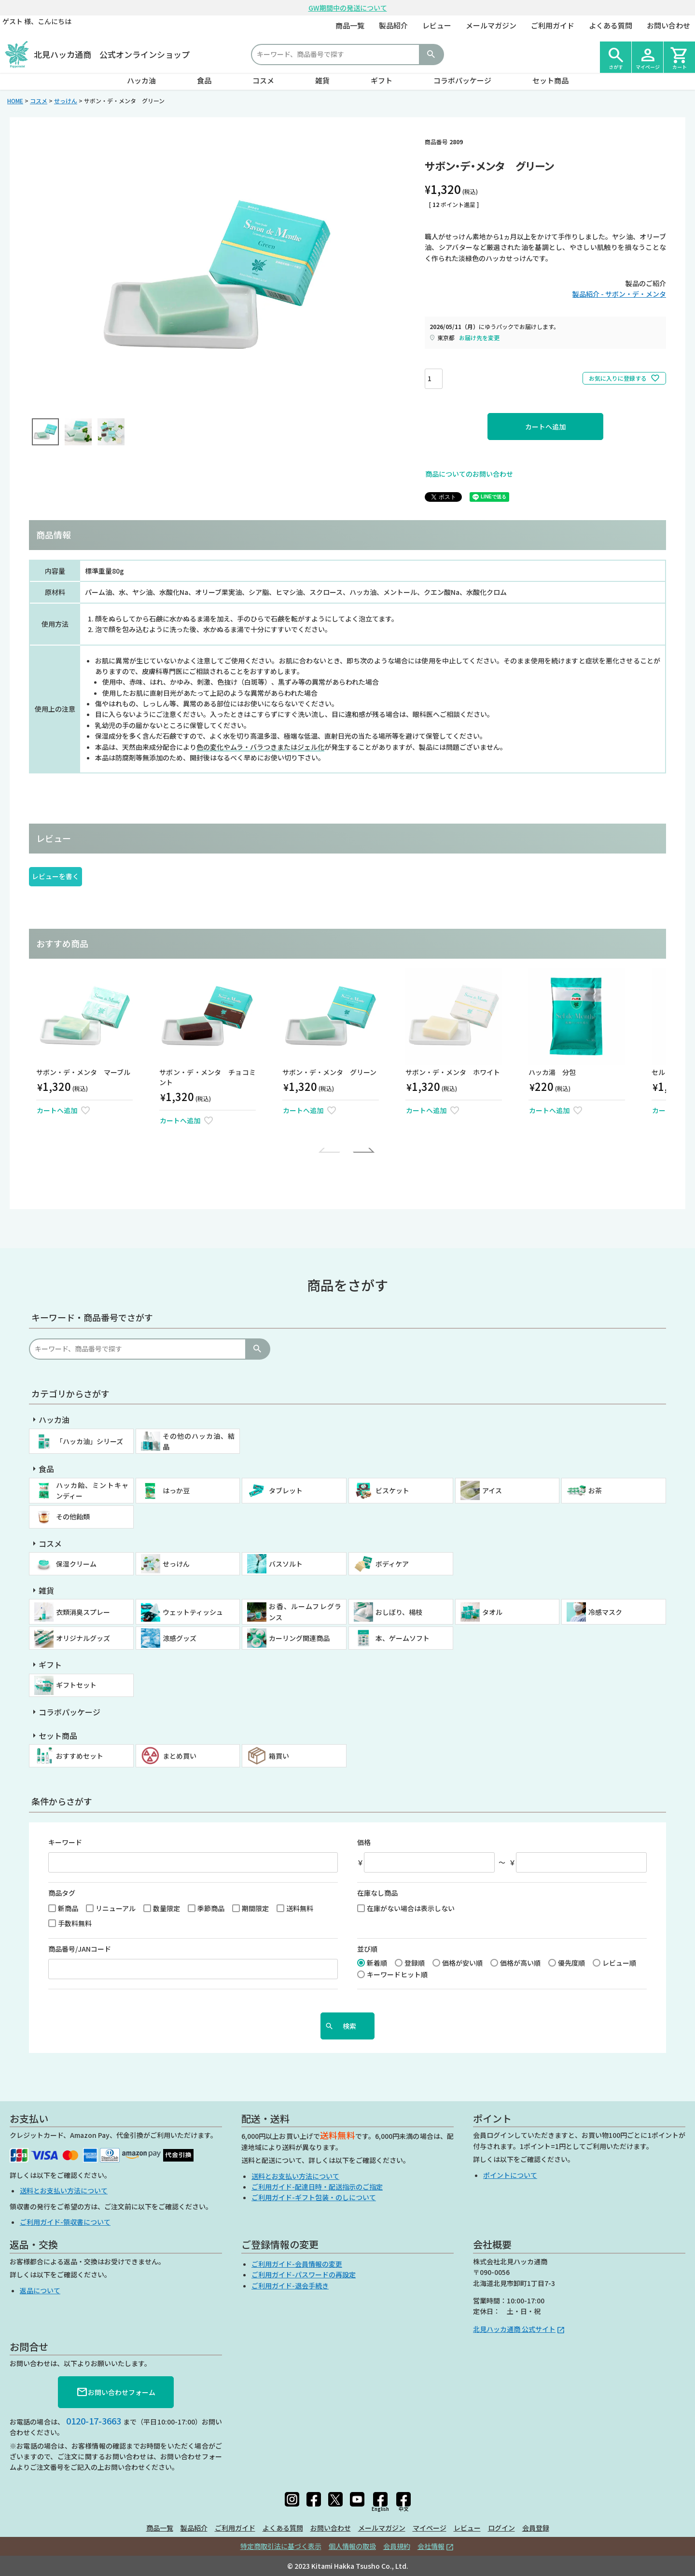 The width and height of the screenshot is (695, 2576). I want to click on ログイン, so click(501, 2528).